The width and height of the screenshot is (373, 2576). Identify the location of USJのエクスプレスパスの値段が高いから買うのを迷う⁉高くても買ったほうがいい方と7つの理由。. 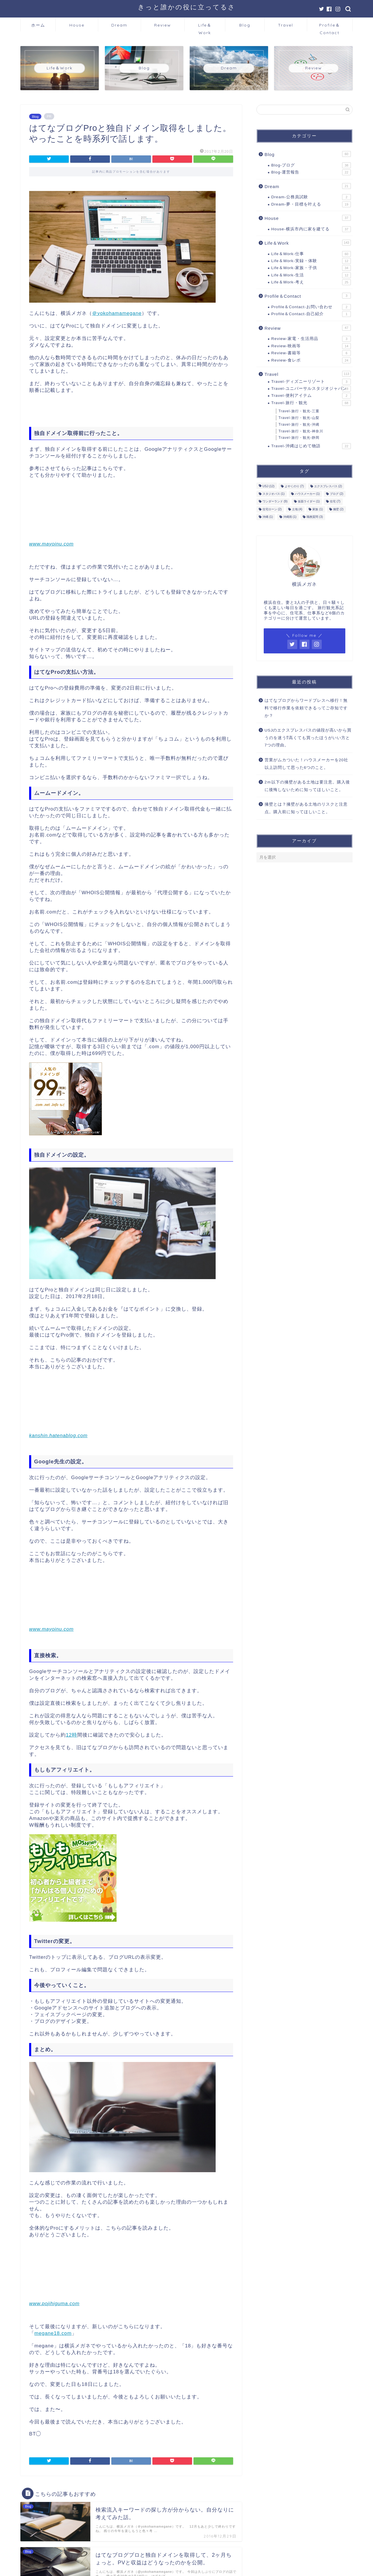
(308, 737).